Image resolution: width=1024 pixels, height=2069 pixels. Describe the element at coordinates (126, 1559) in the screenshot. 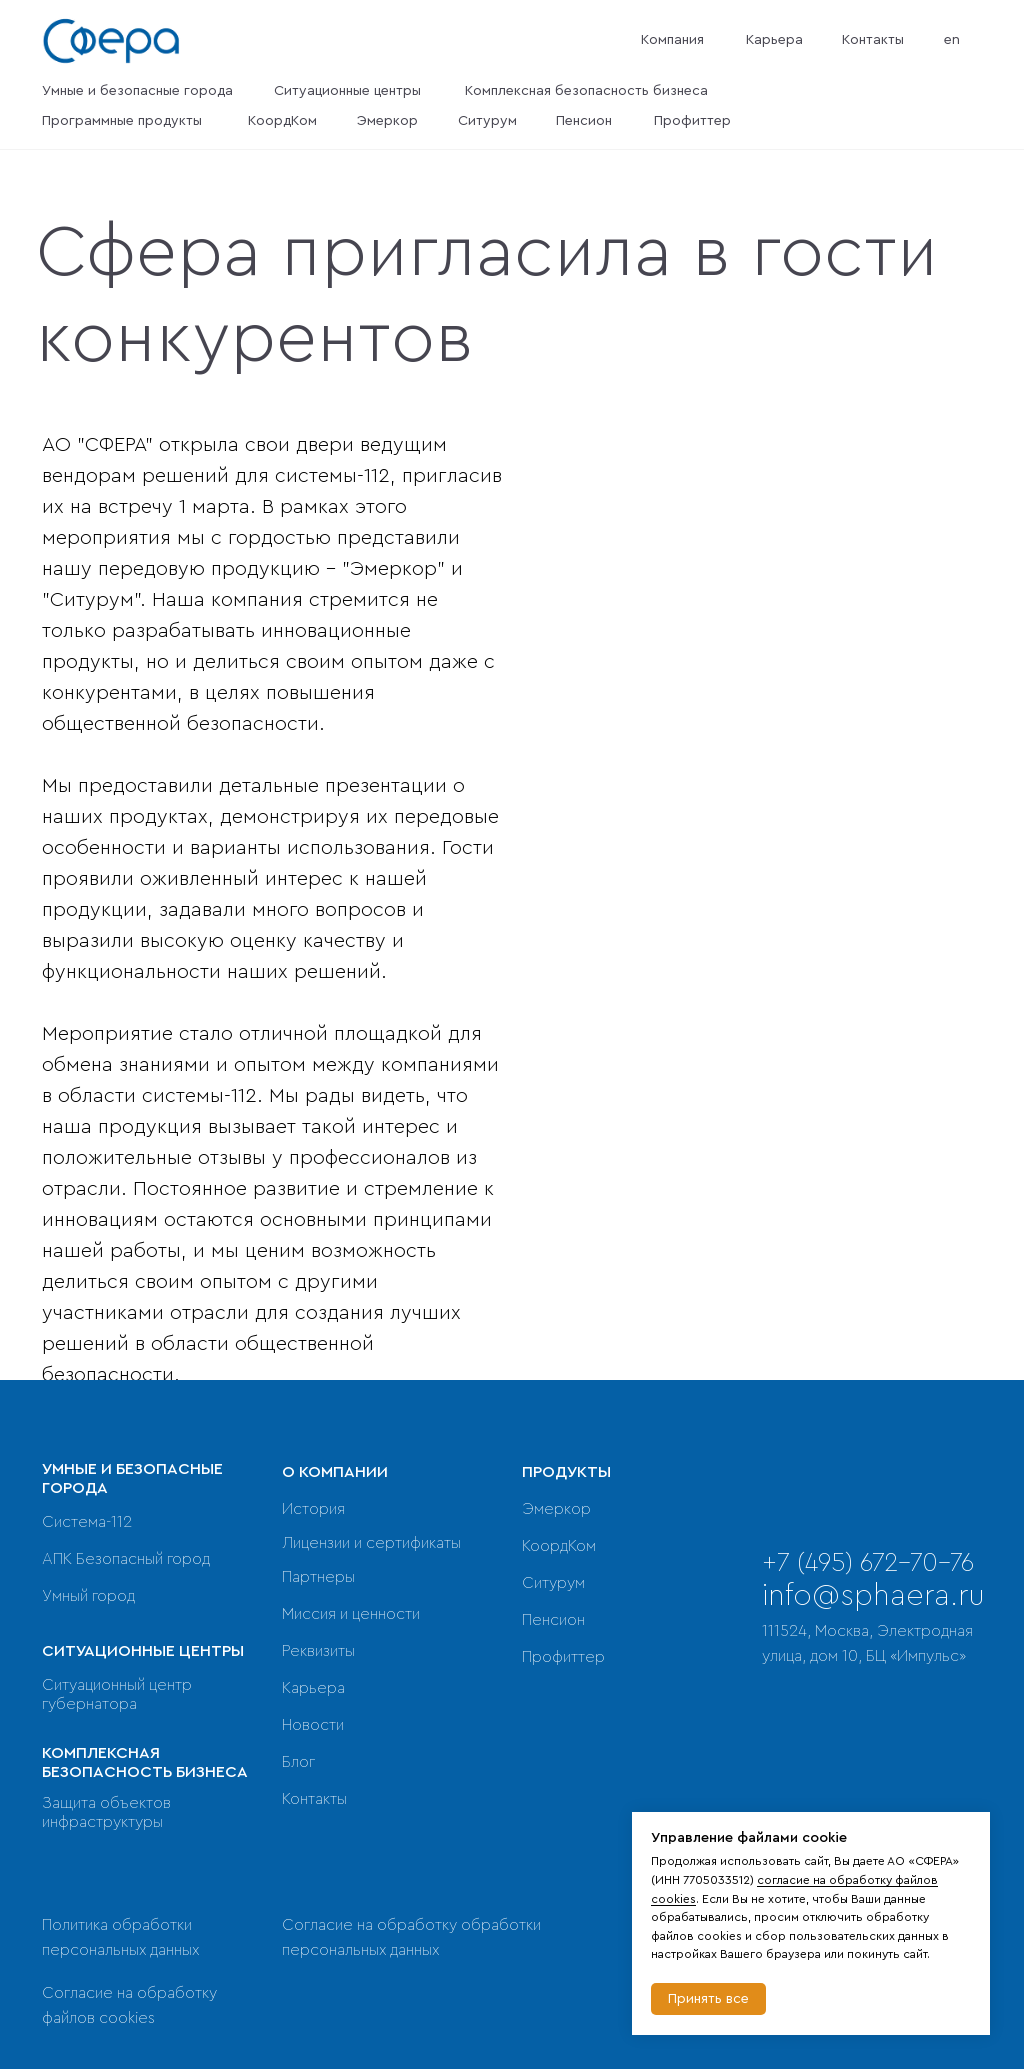

I see `АПК Безопасный город` at that location.